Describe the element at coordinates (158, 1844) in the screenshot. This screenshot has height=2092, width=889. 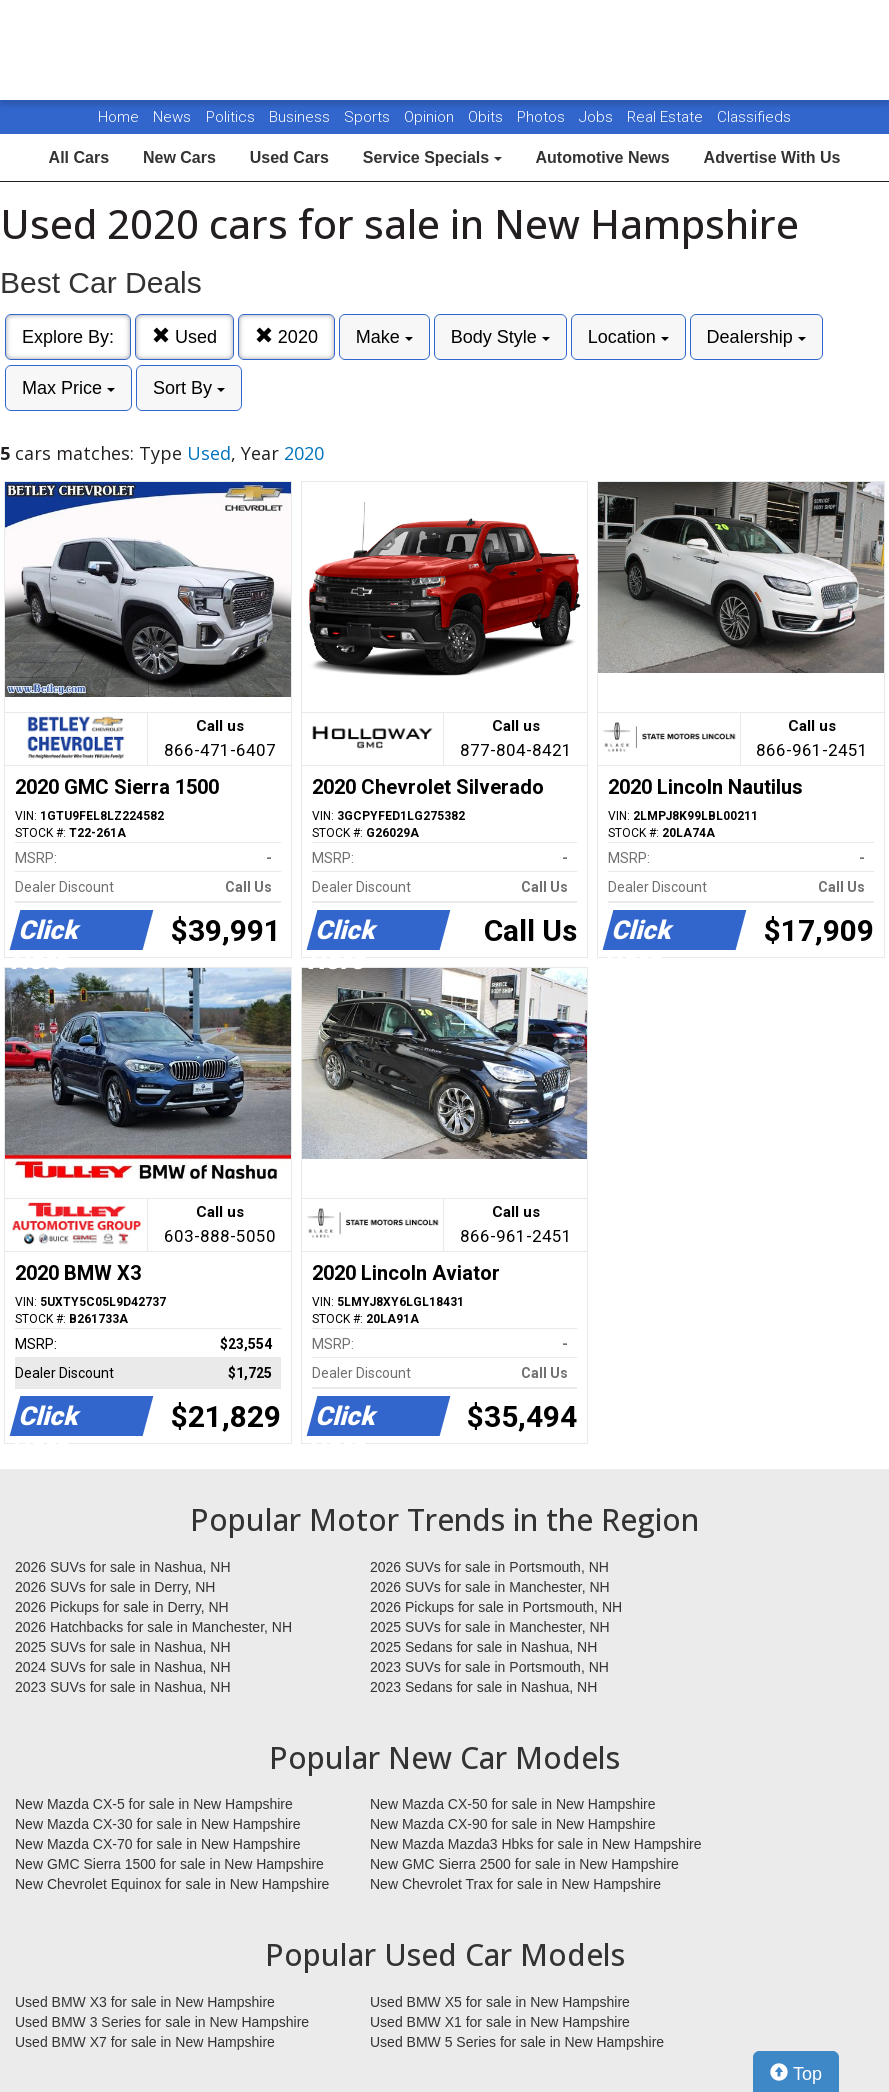
I see `New Mazda CX-70 for sale in New Hampshire` at that location.